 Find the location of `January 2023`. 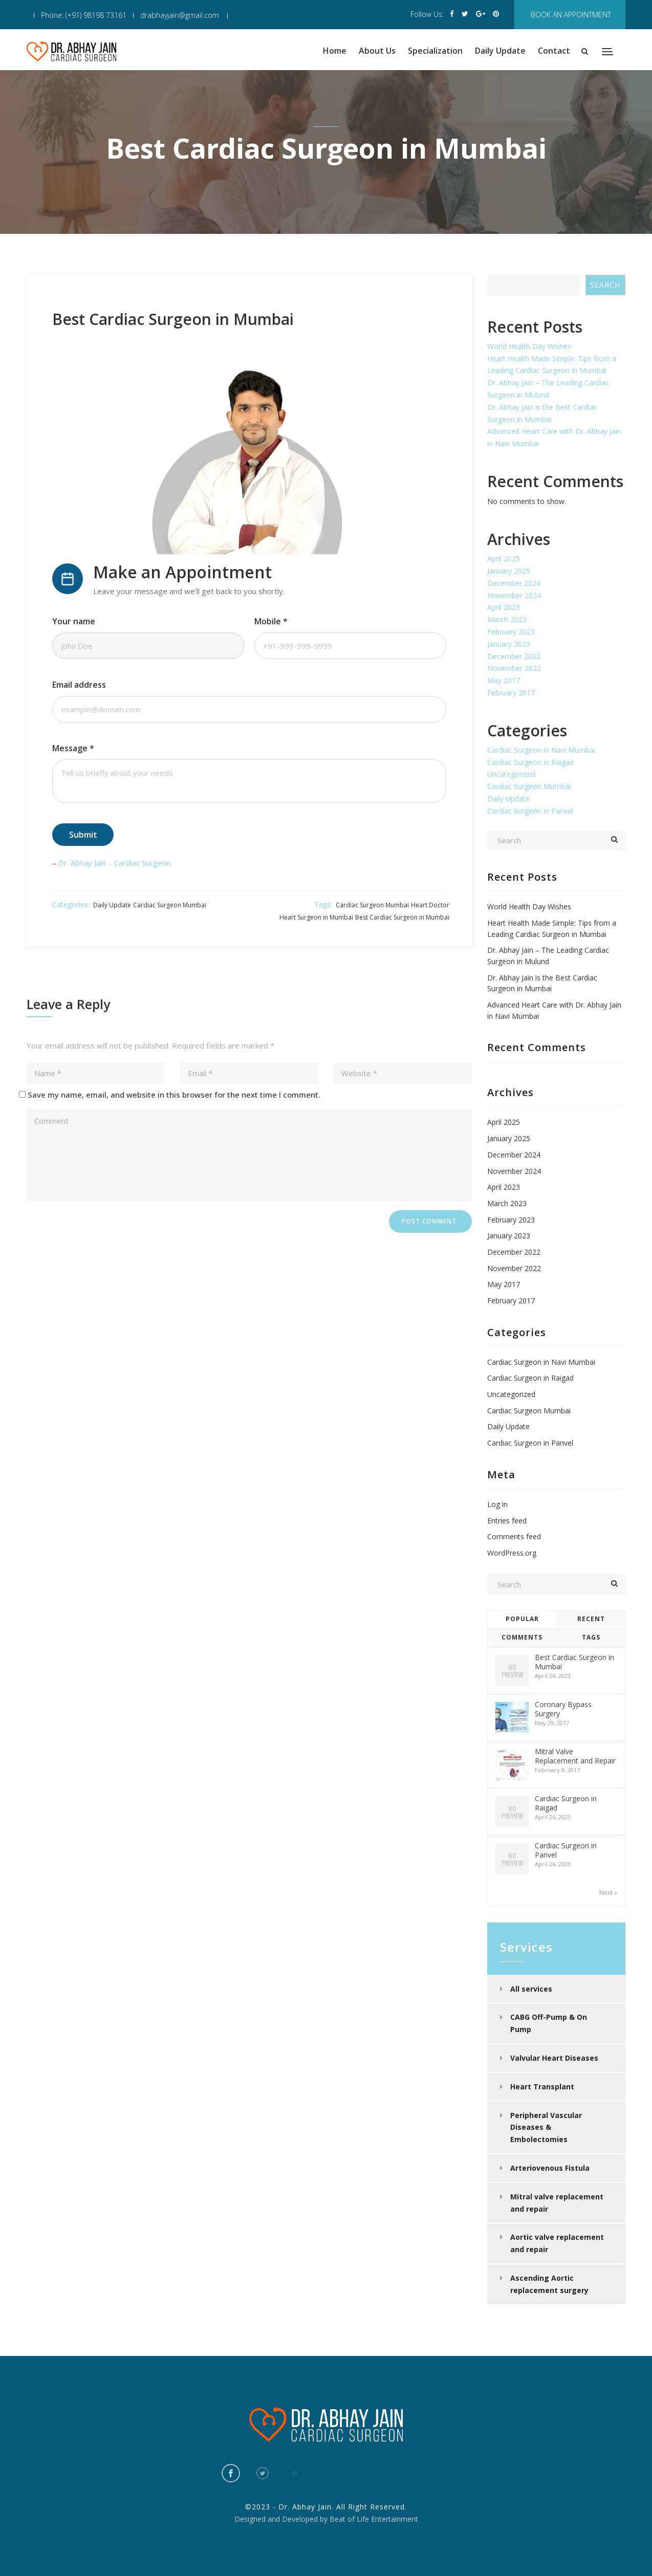

January 2023 is located at coordinates (508, 644).